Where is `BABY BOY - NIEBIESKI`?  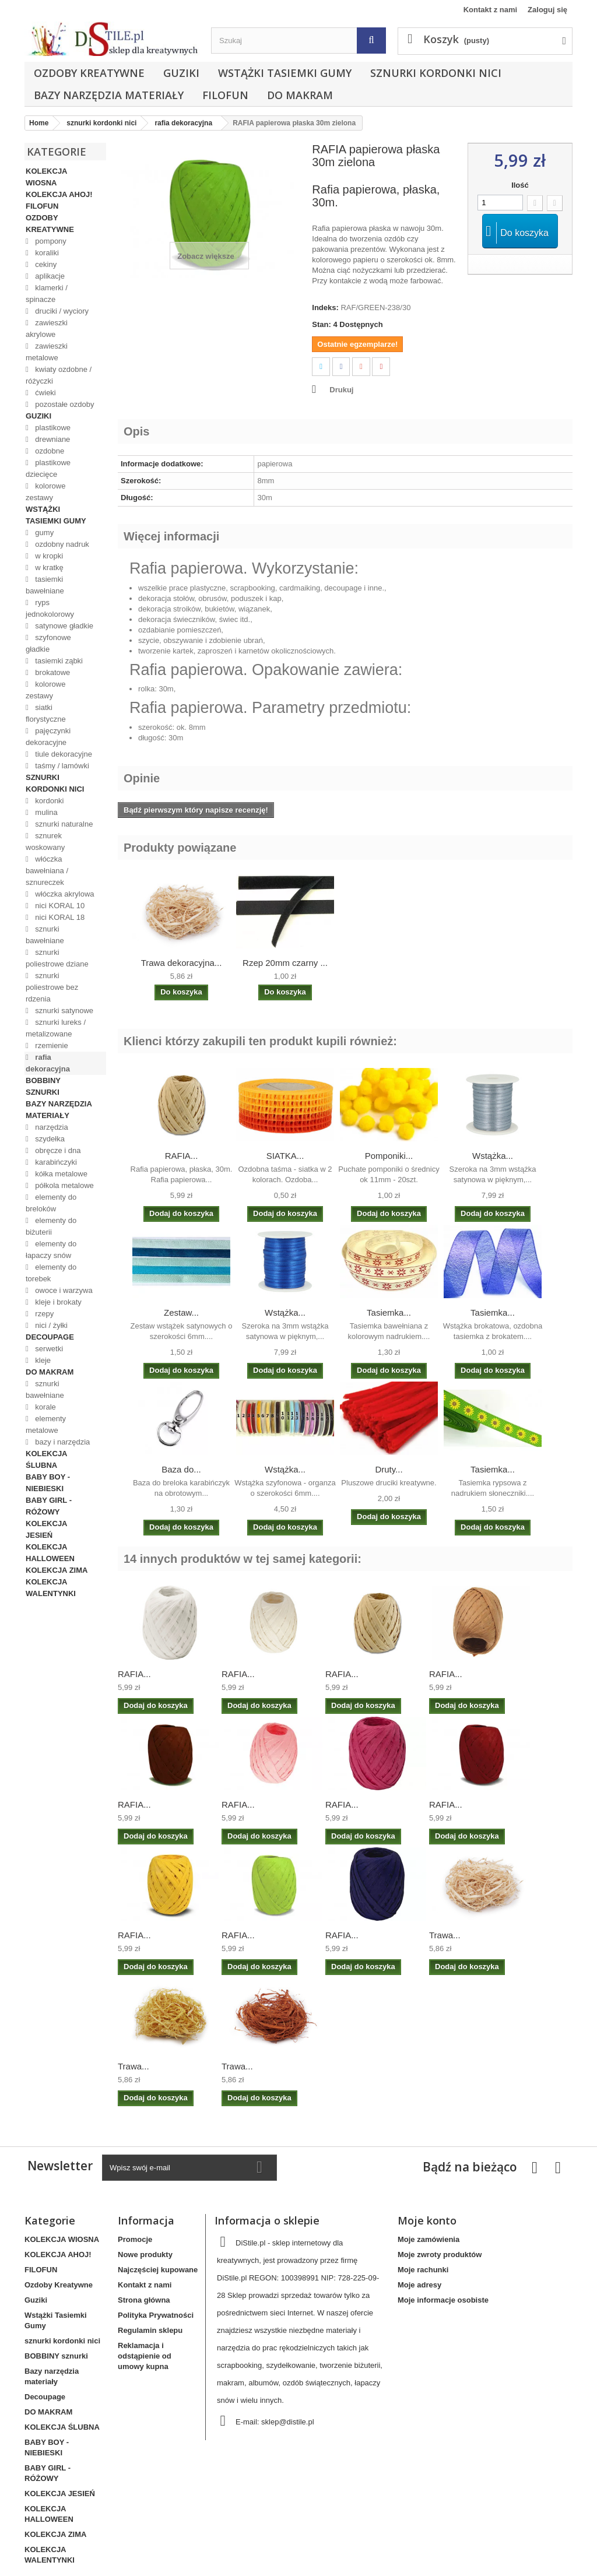
BABY BOY - NIEBIESKI is located at coordinates (48, 1482).